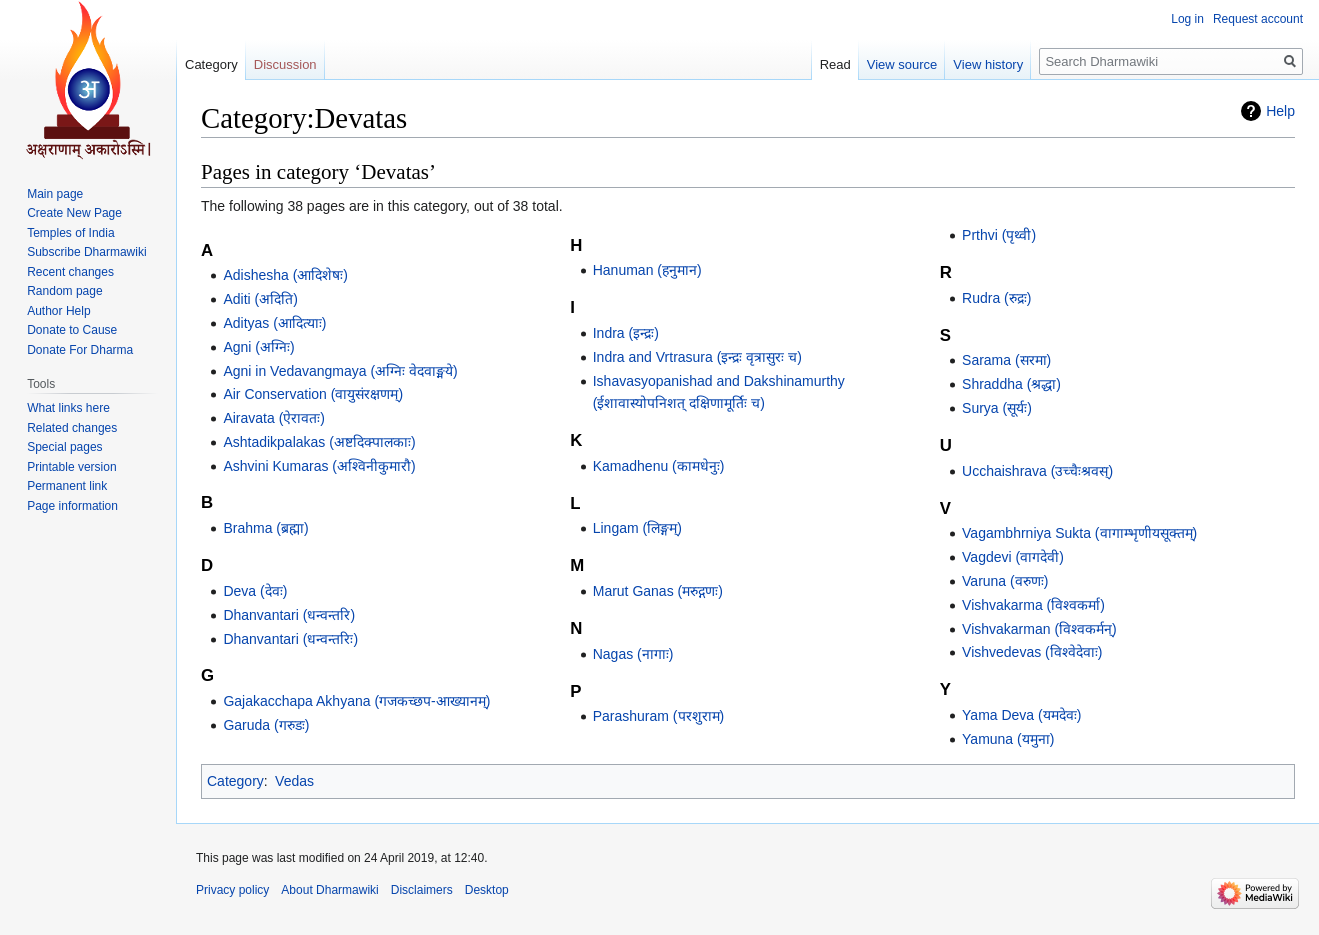 This screenshot has width=1319, height=935. I want to click on Hanuman (हनुमान), so click(647, 270).